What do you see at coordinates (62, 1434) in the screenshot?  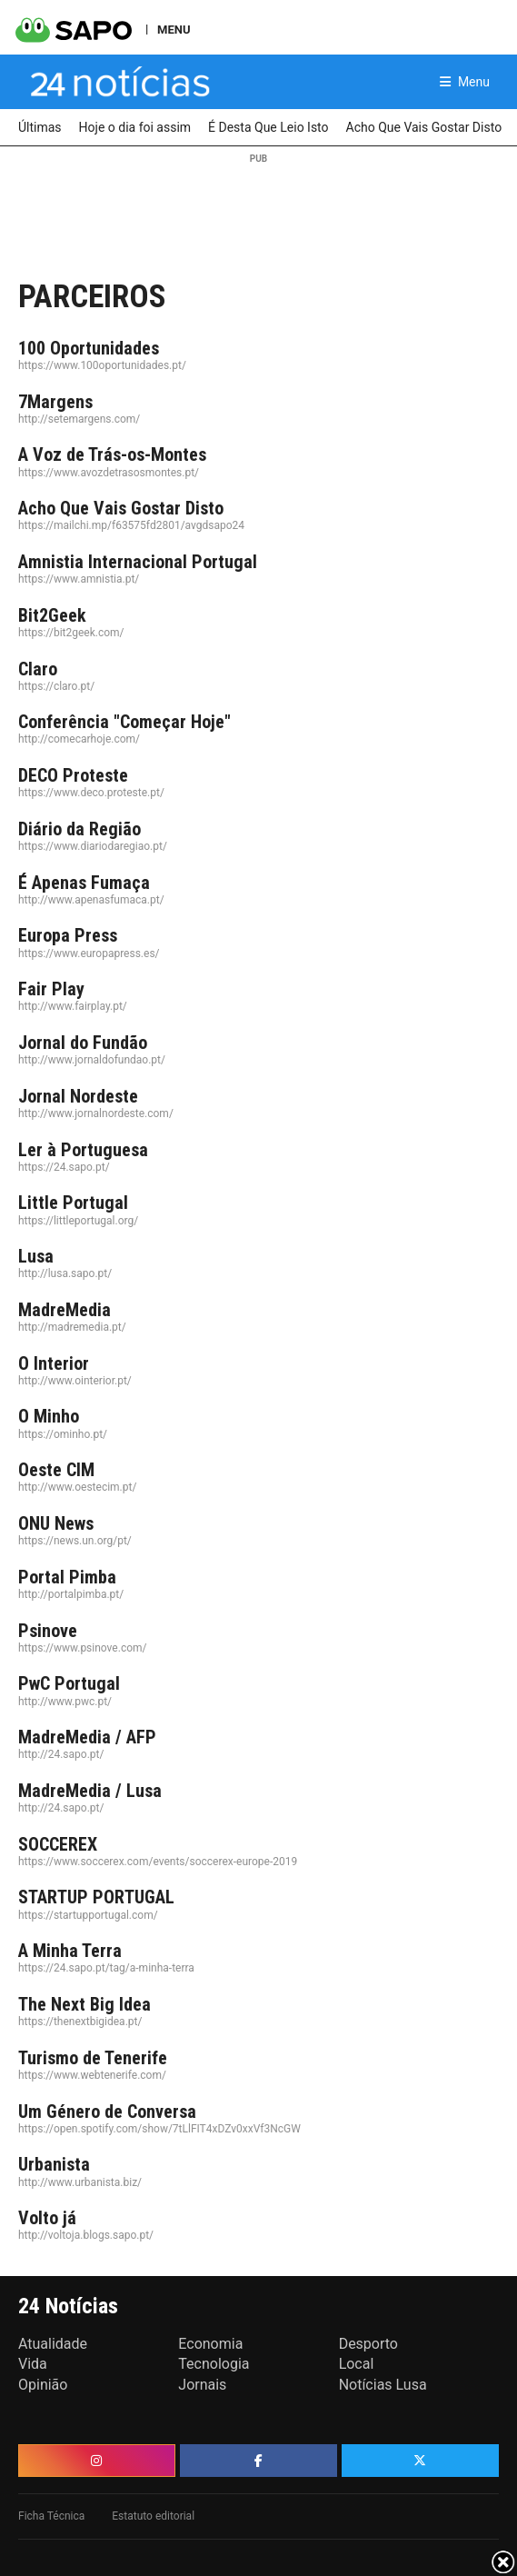 I see `https://ominho.pt/` at bounding box center [62, 1434].